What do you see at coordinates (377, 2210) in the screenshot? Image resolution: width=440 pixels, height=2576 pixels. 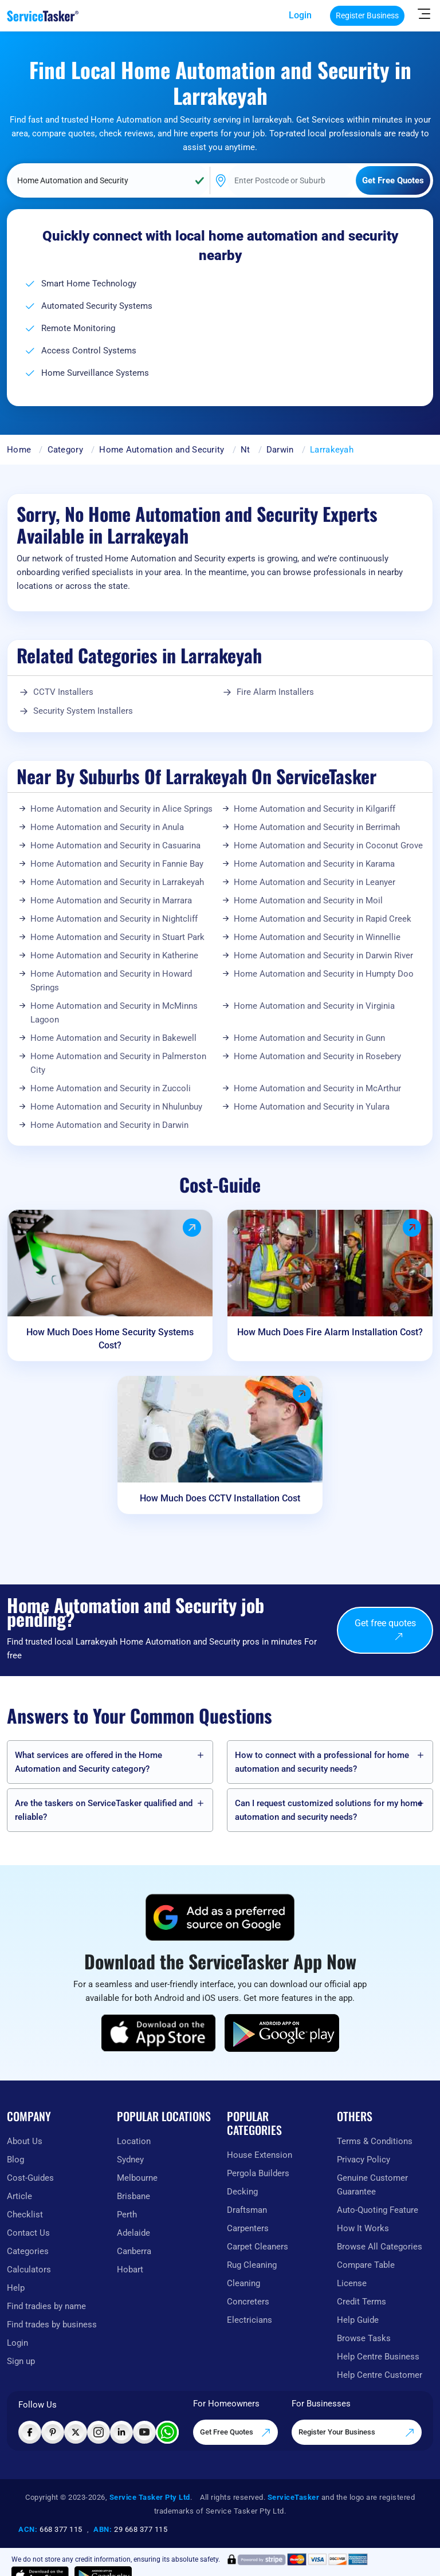 I see `Auto-Quoting Feature` at bounding box center [377, 2210].